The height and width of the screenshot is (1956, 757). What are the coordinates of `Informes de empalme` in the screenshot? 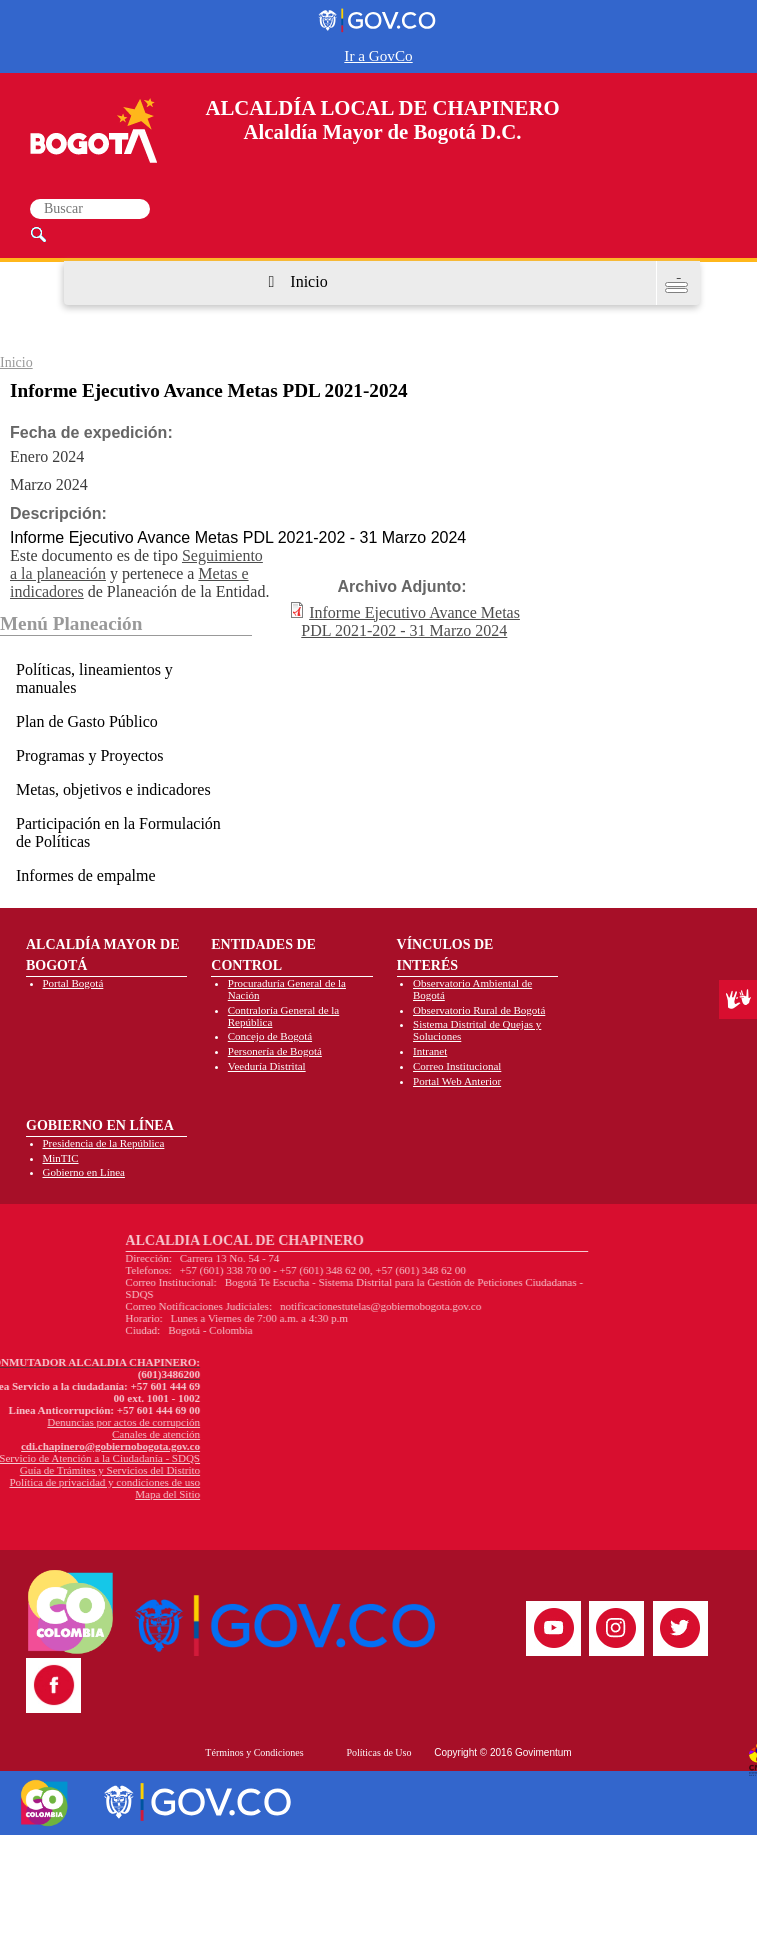 It's located at (86, 875).